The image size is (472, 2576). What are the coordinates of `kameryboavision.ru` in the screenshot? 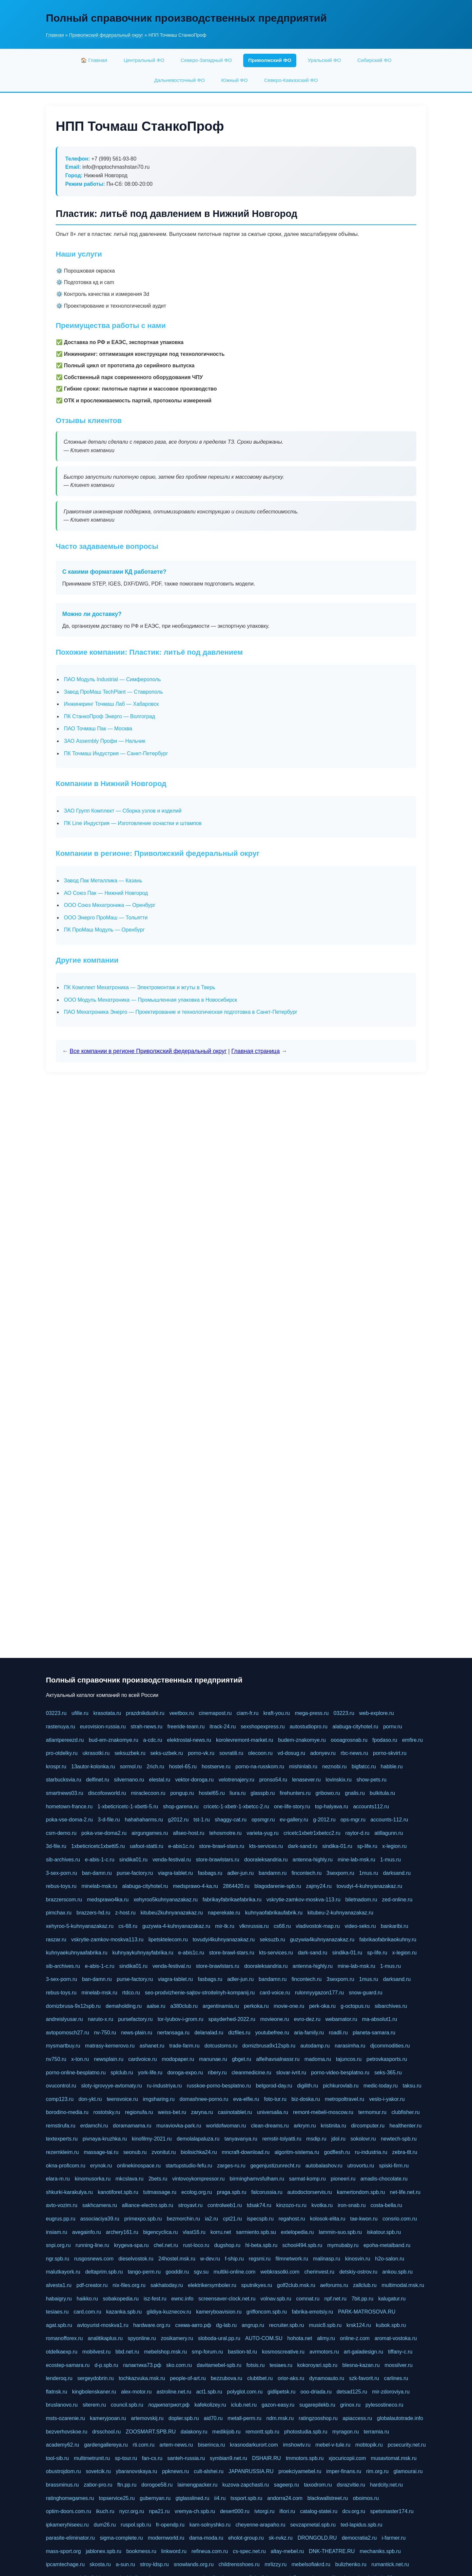 It's located at (219, 2312).